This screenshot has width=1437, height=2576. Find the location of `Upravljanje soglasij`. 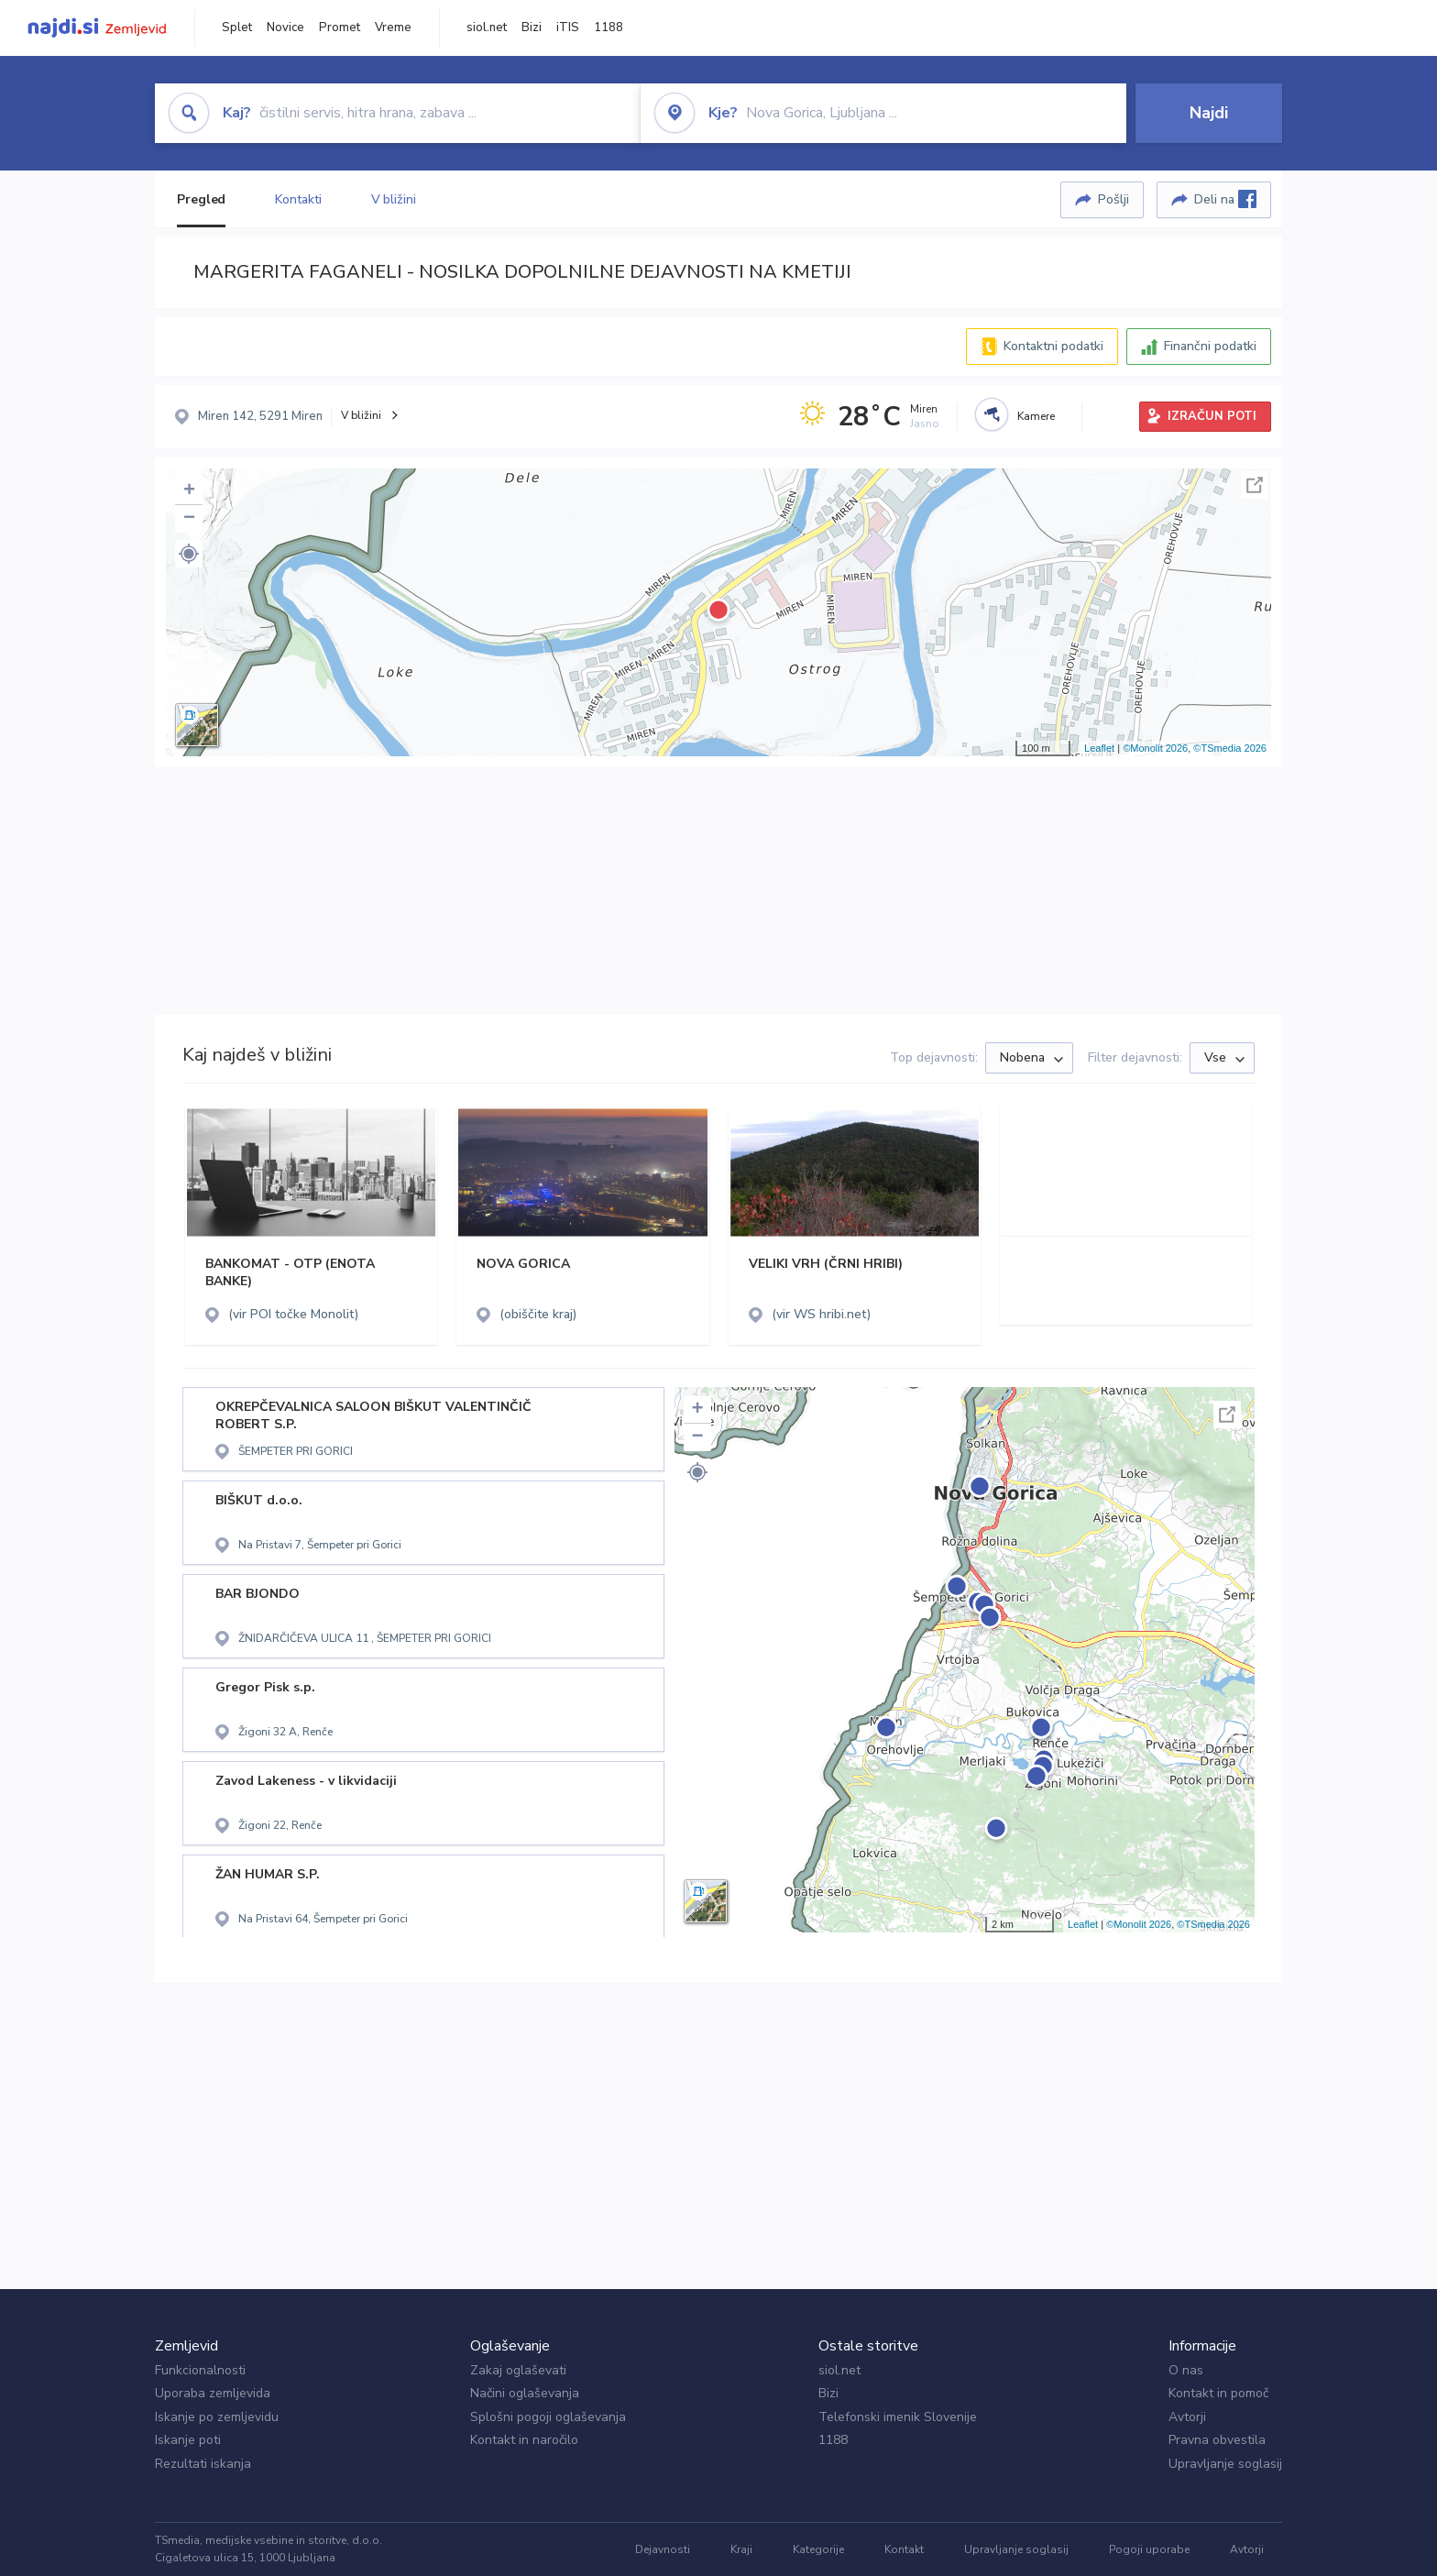

Upravljanje soglasij is located at coordinates (1225, 2463).